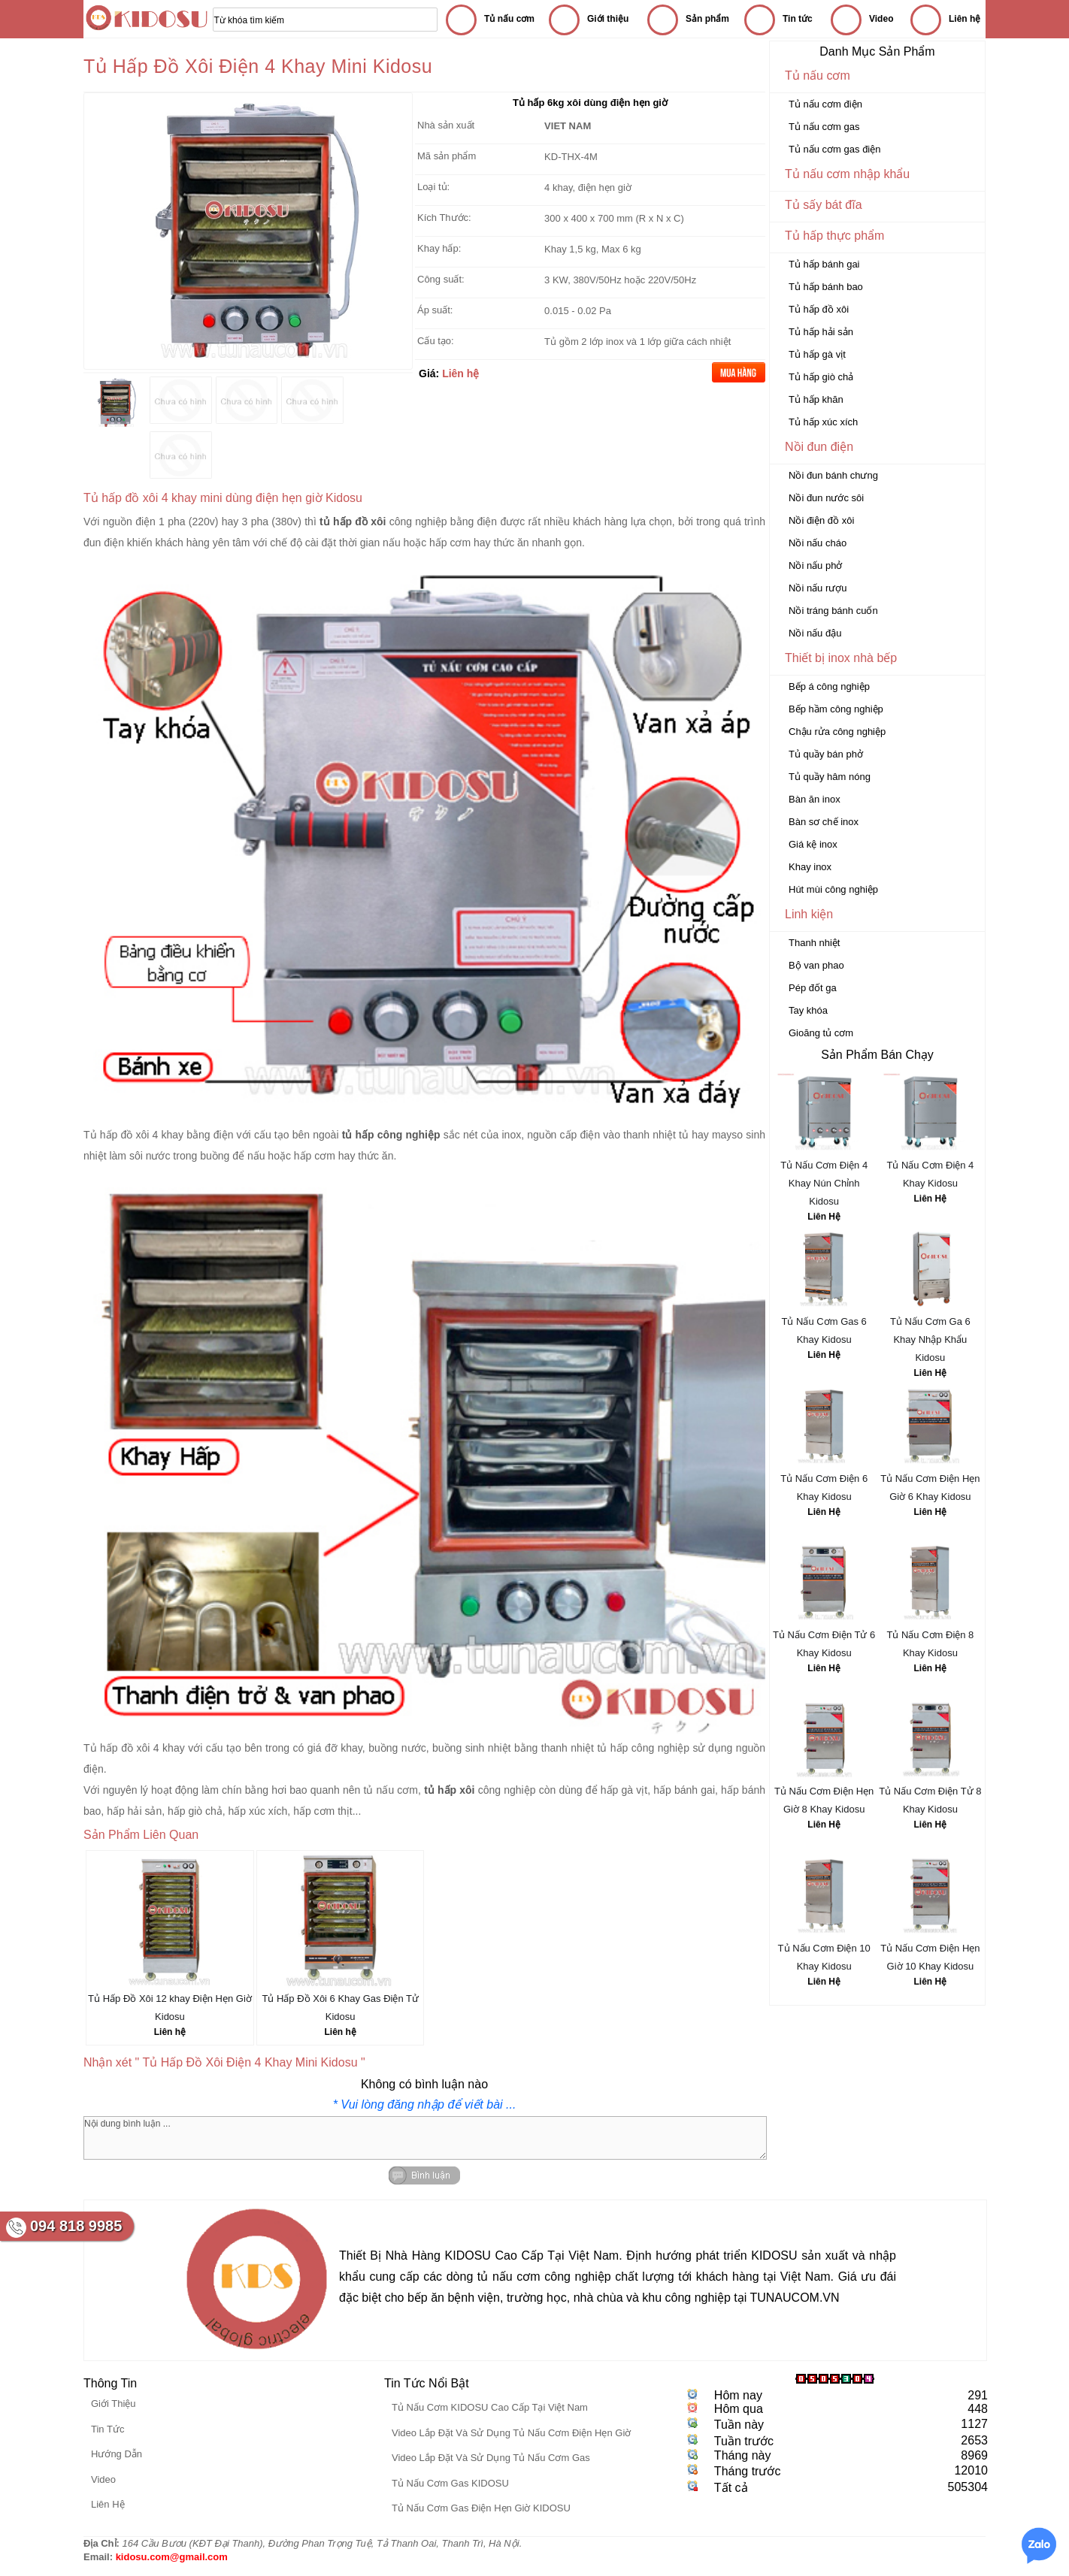 The height and width of the screenshot is (2576, 1069). I want to click on Tủ Nấu Cơm Gas Điện Hẹn Giờ KIDOSU, so click(481, 2508).